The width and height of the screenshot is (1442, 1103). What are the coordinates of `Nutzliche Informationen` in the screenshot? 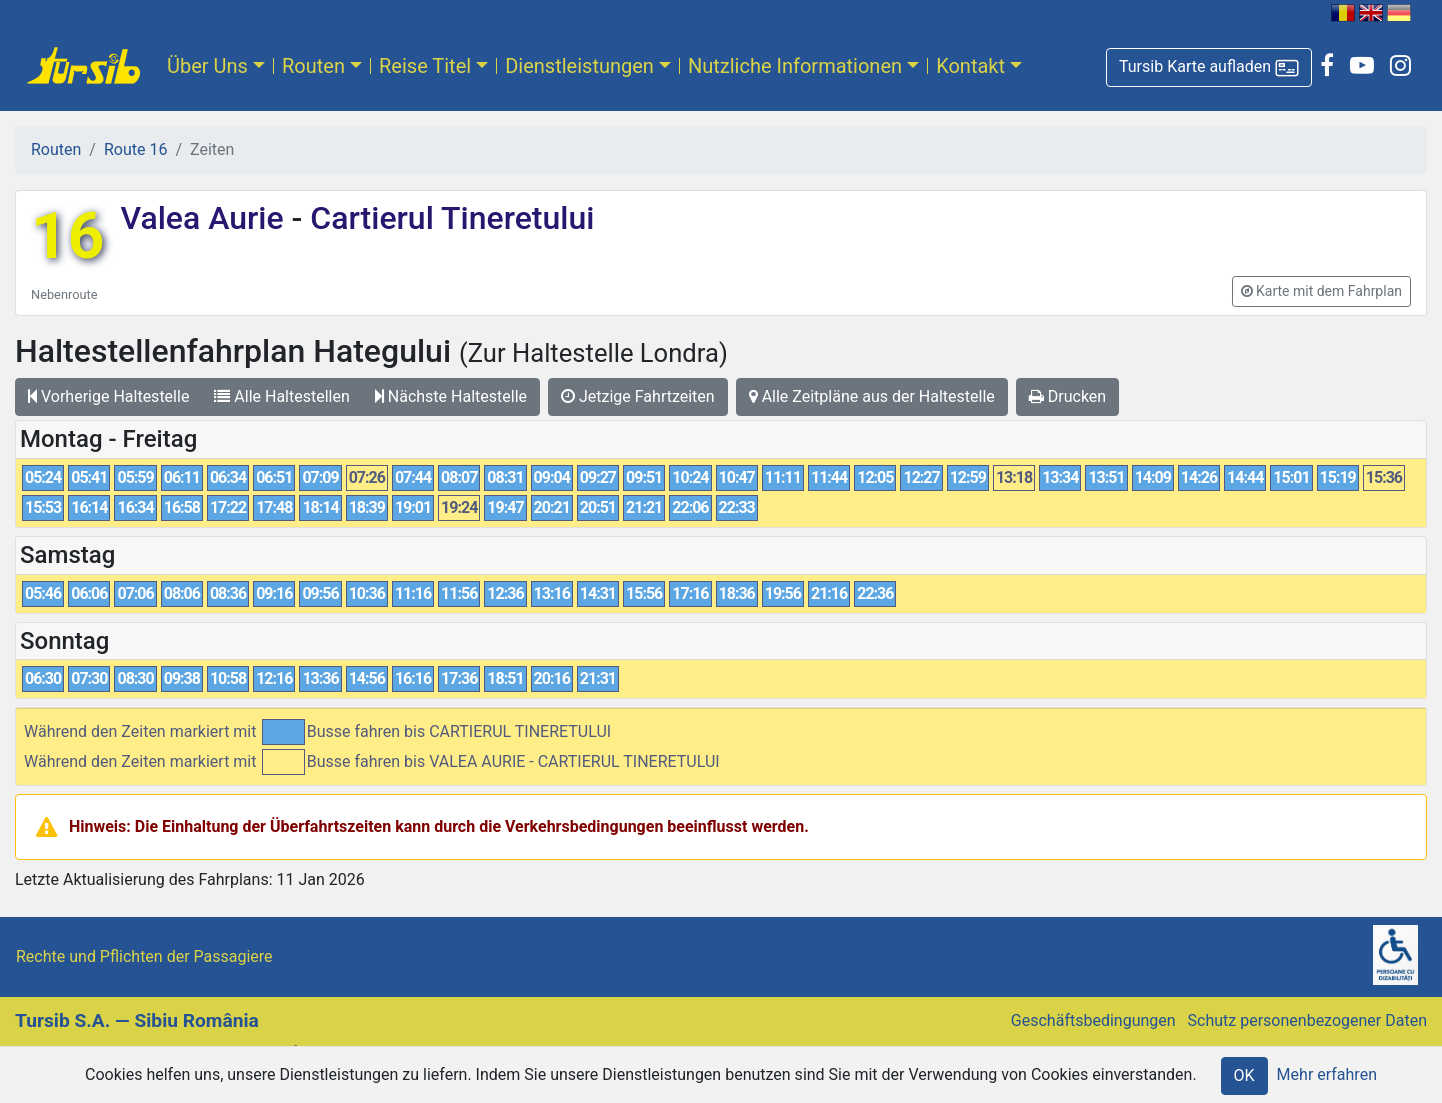 It's located at (795, 66).